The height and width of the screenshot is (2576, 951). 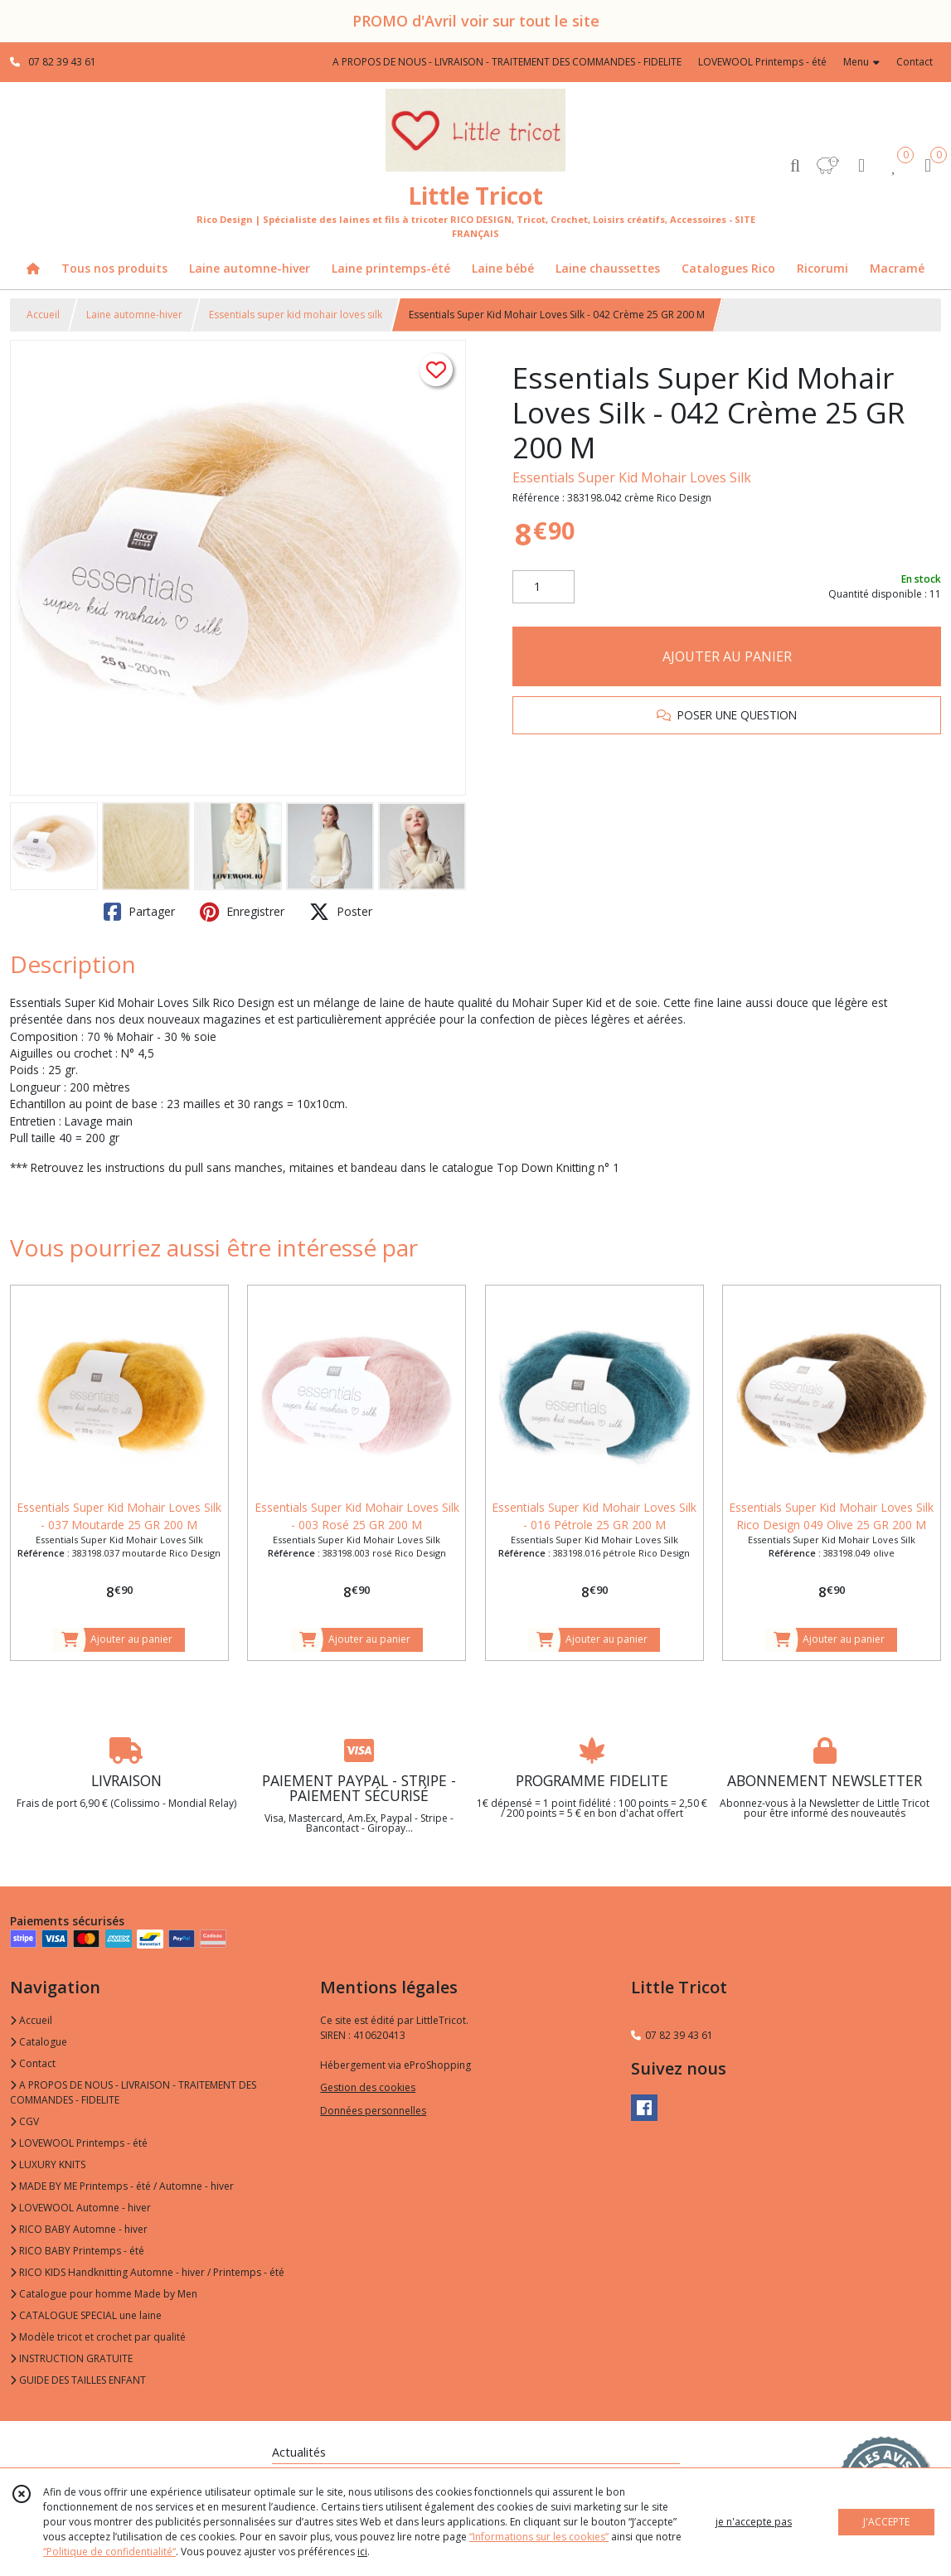 I want to click on MADE BY ME Printemps - été / Automne - hiver, so click(x=122, y=2186).